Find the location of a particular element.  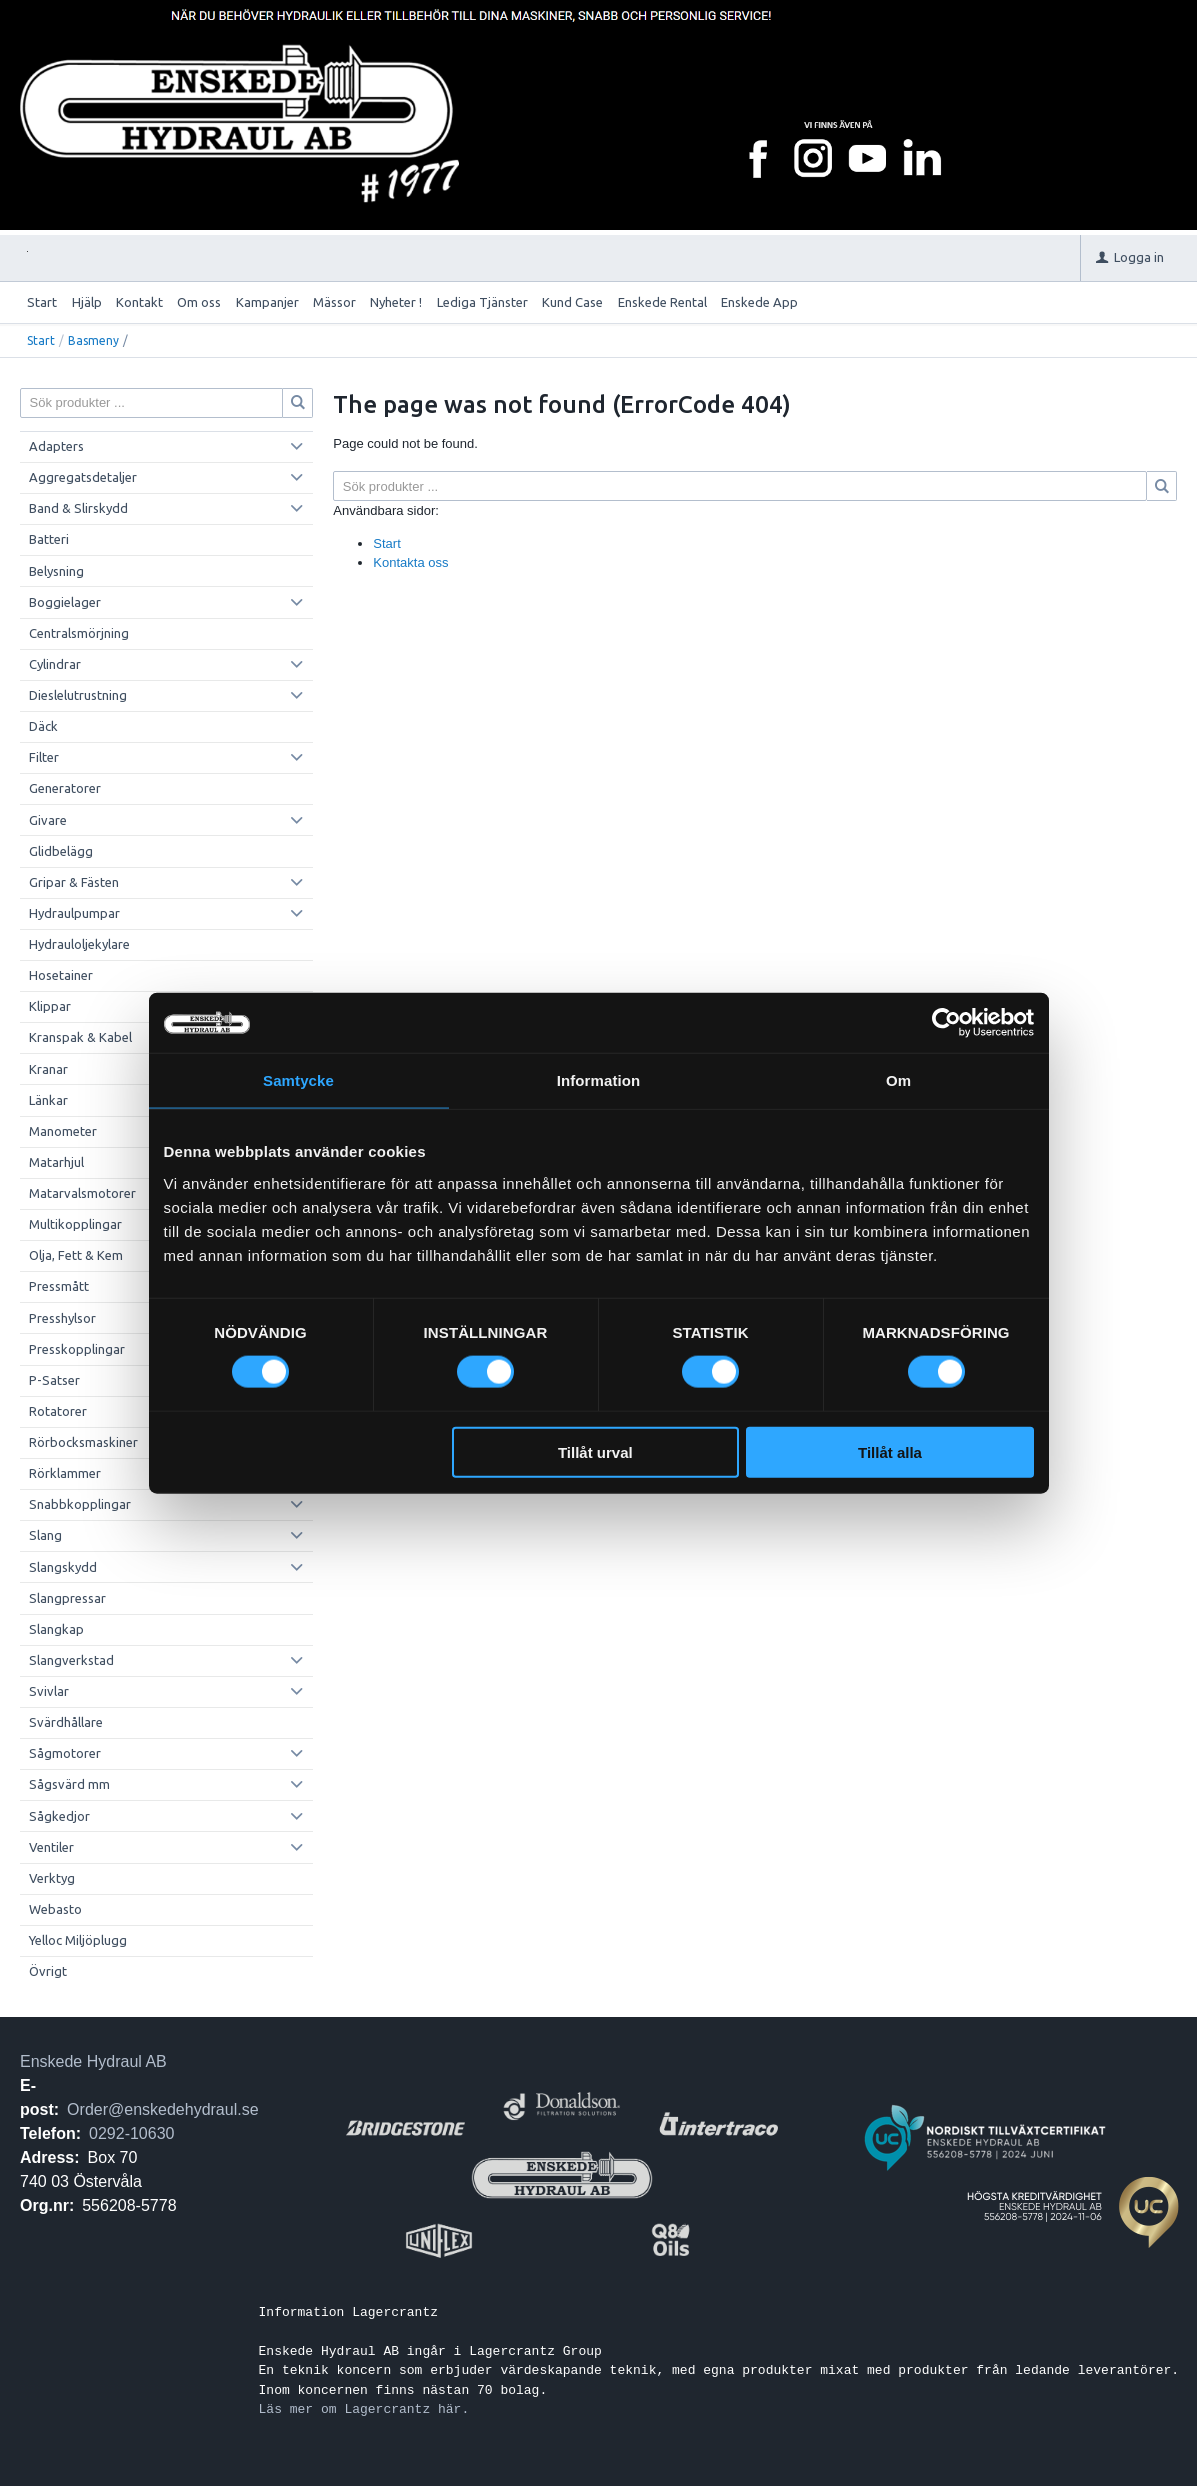

Sågkedjor is located at coordinates (59, 1816).